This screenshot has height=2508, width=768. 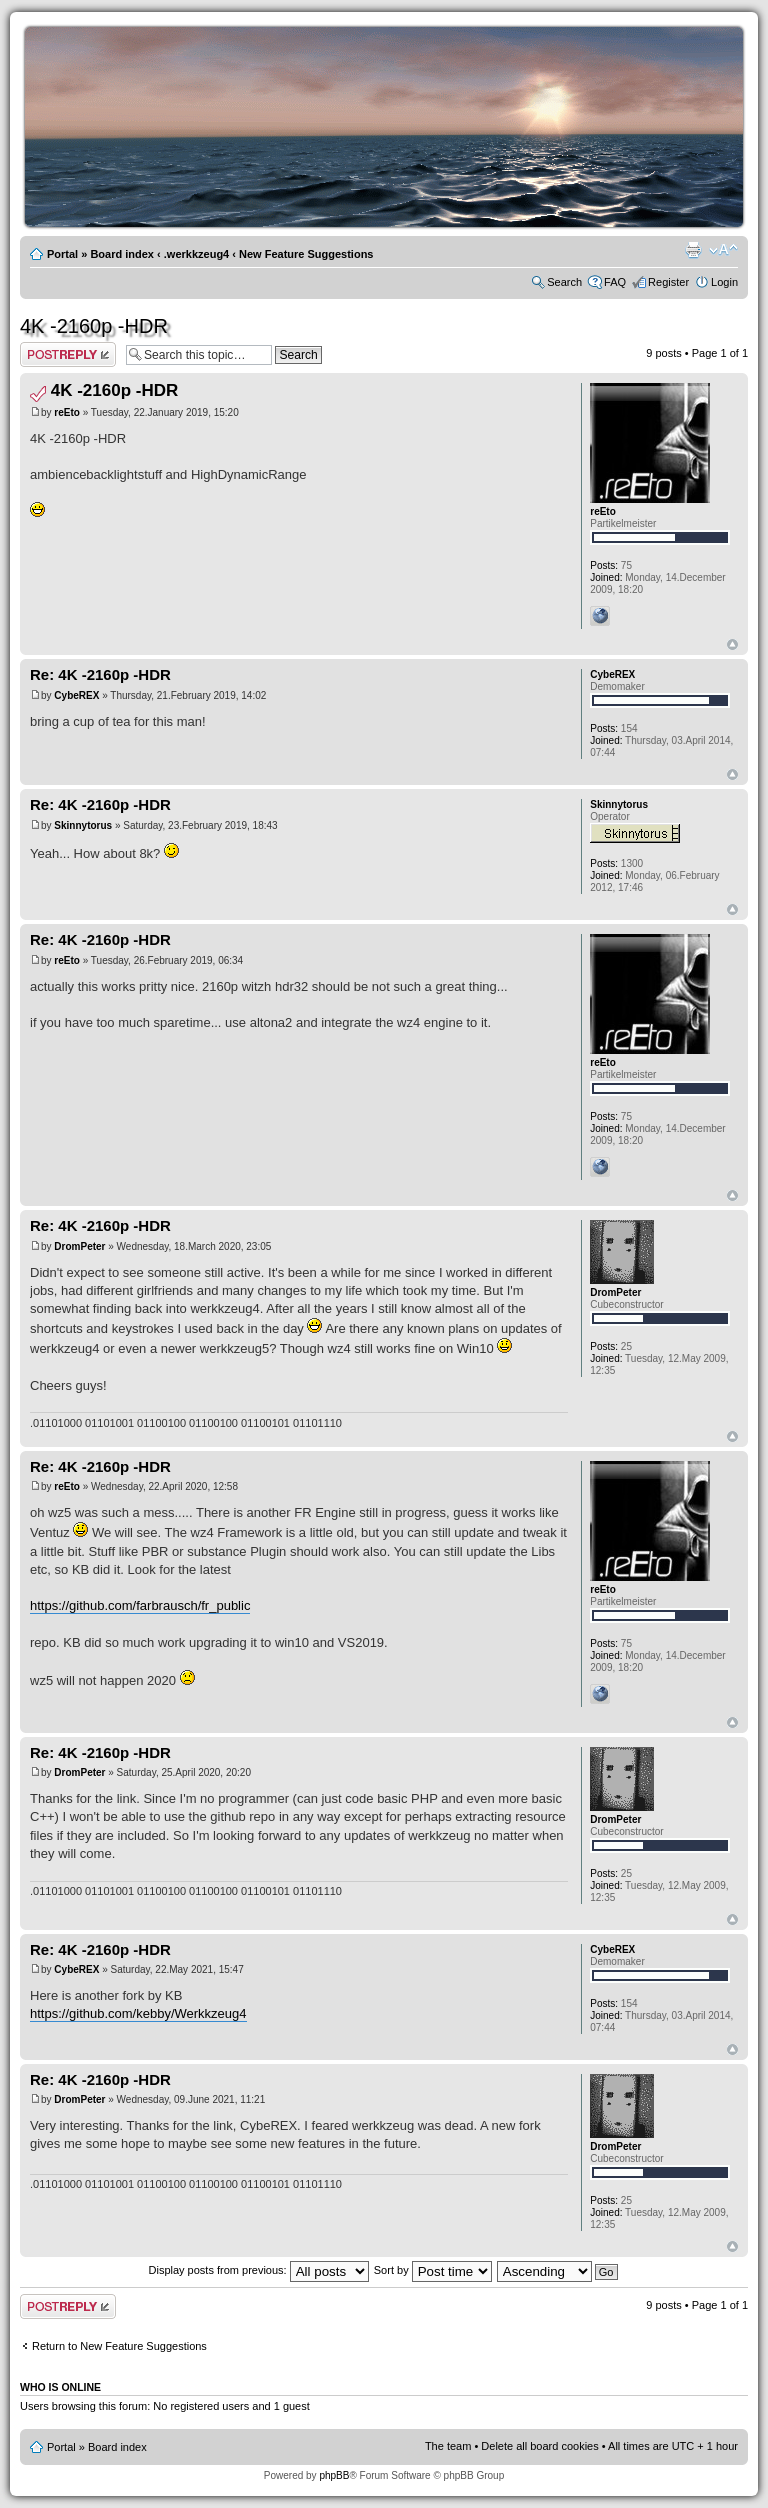 I want to click on Search, so click(x=564, y=282).